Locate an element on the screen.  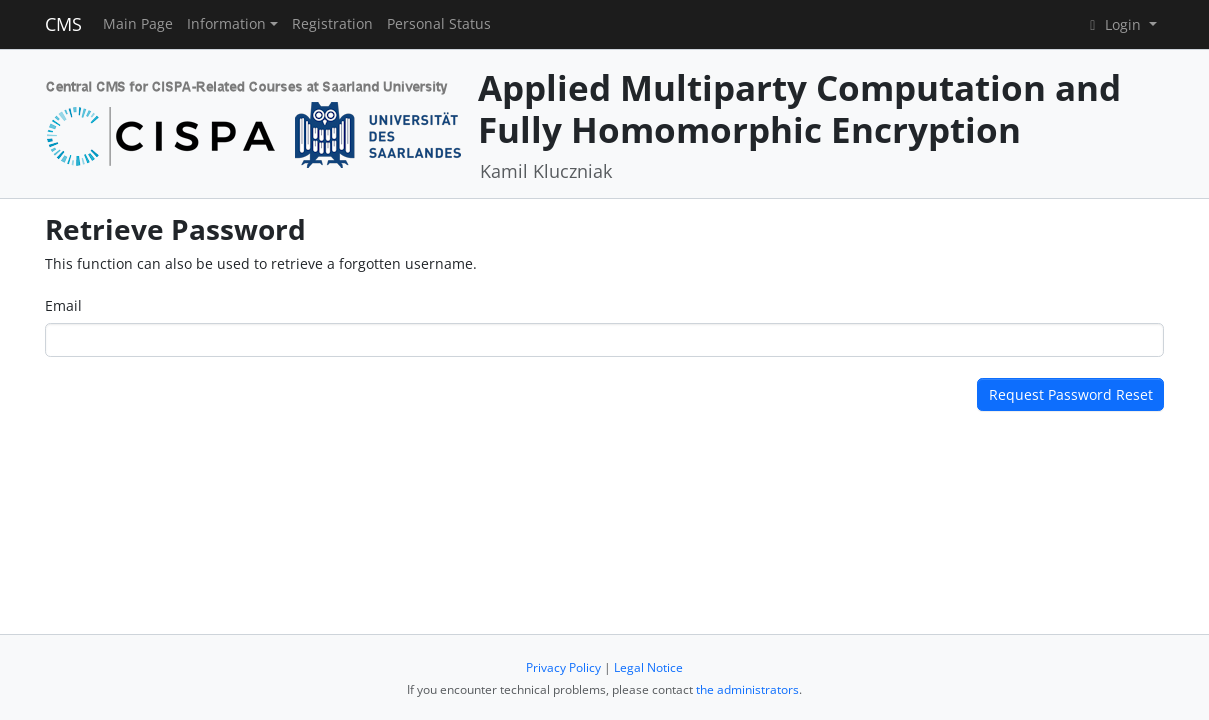
the administrators is located at coordinates (747, 689).